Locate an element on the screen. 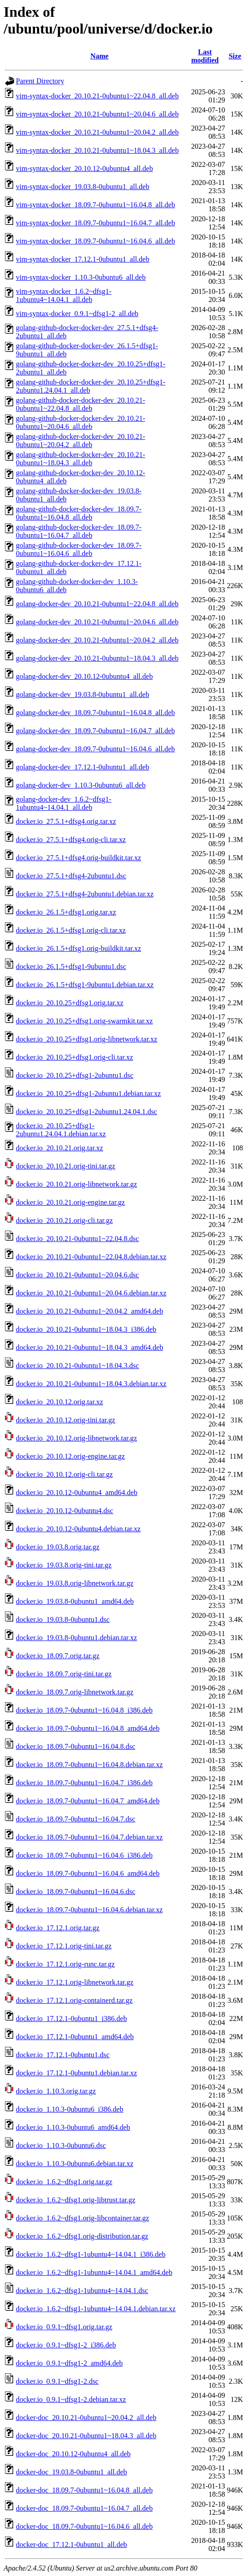 The height and width of the screenshot is (2576, 248). docker.io_1.6.2~dfsg1-1ubuntu4~14.04.1.debian.tar.xz is located at coordinates (95, 2309).